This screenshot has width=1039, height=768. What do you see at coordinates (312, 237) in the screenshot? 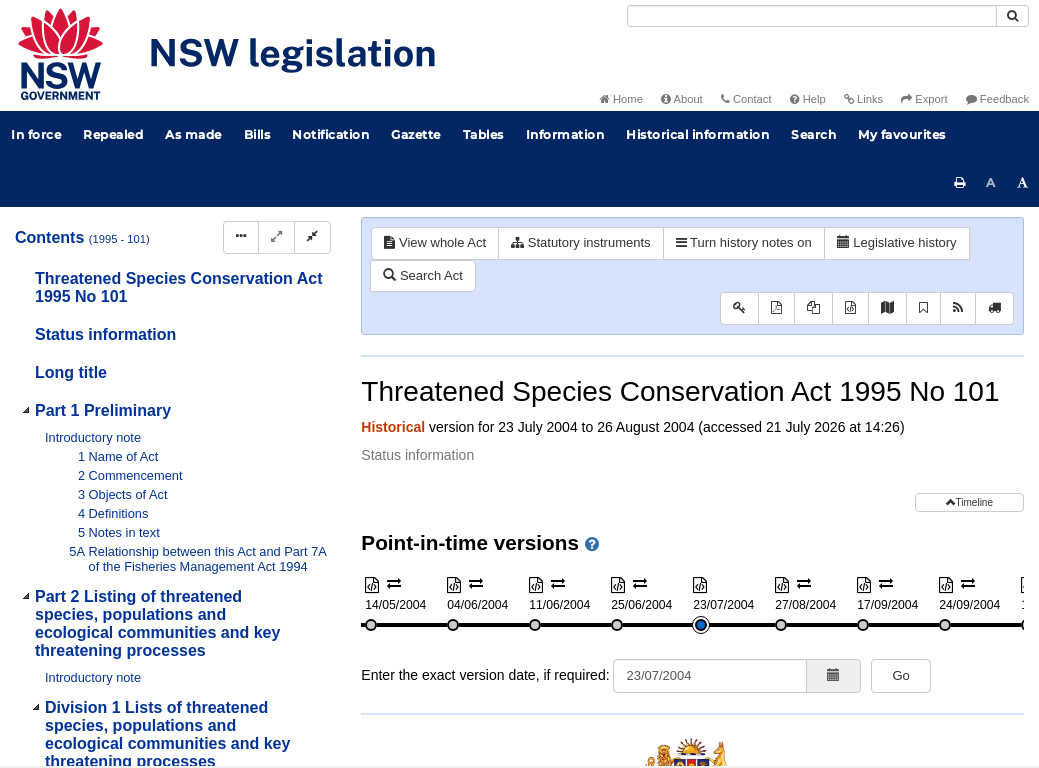
I see `[Collapse]` at bounding box center [312, 237].